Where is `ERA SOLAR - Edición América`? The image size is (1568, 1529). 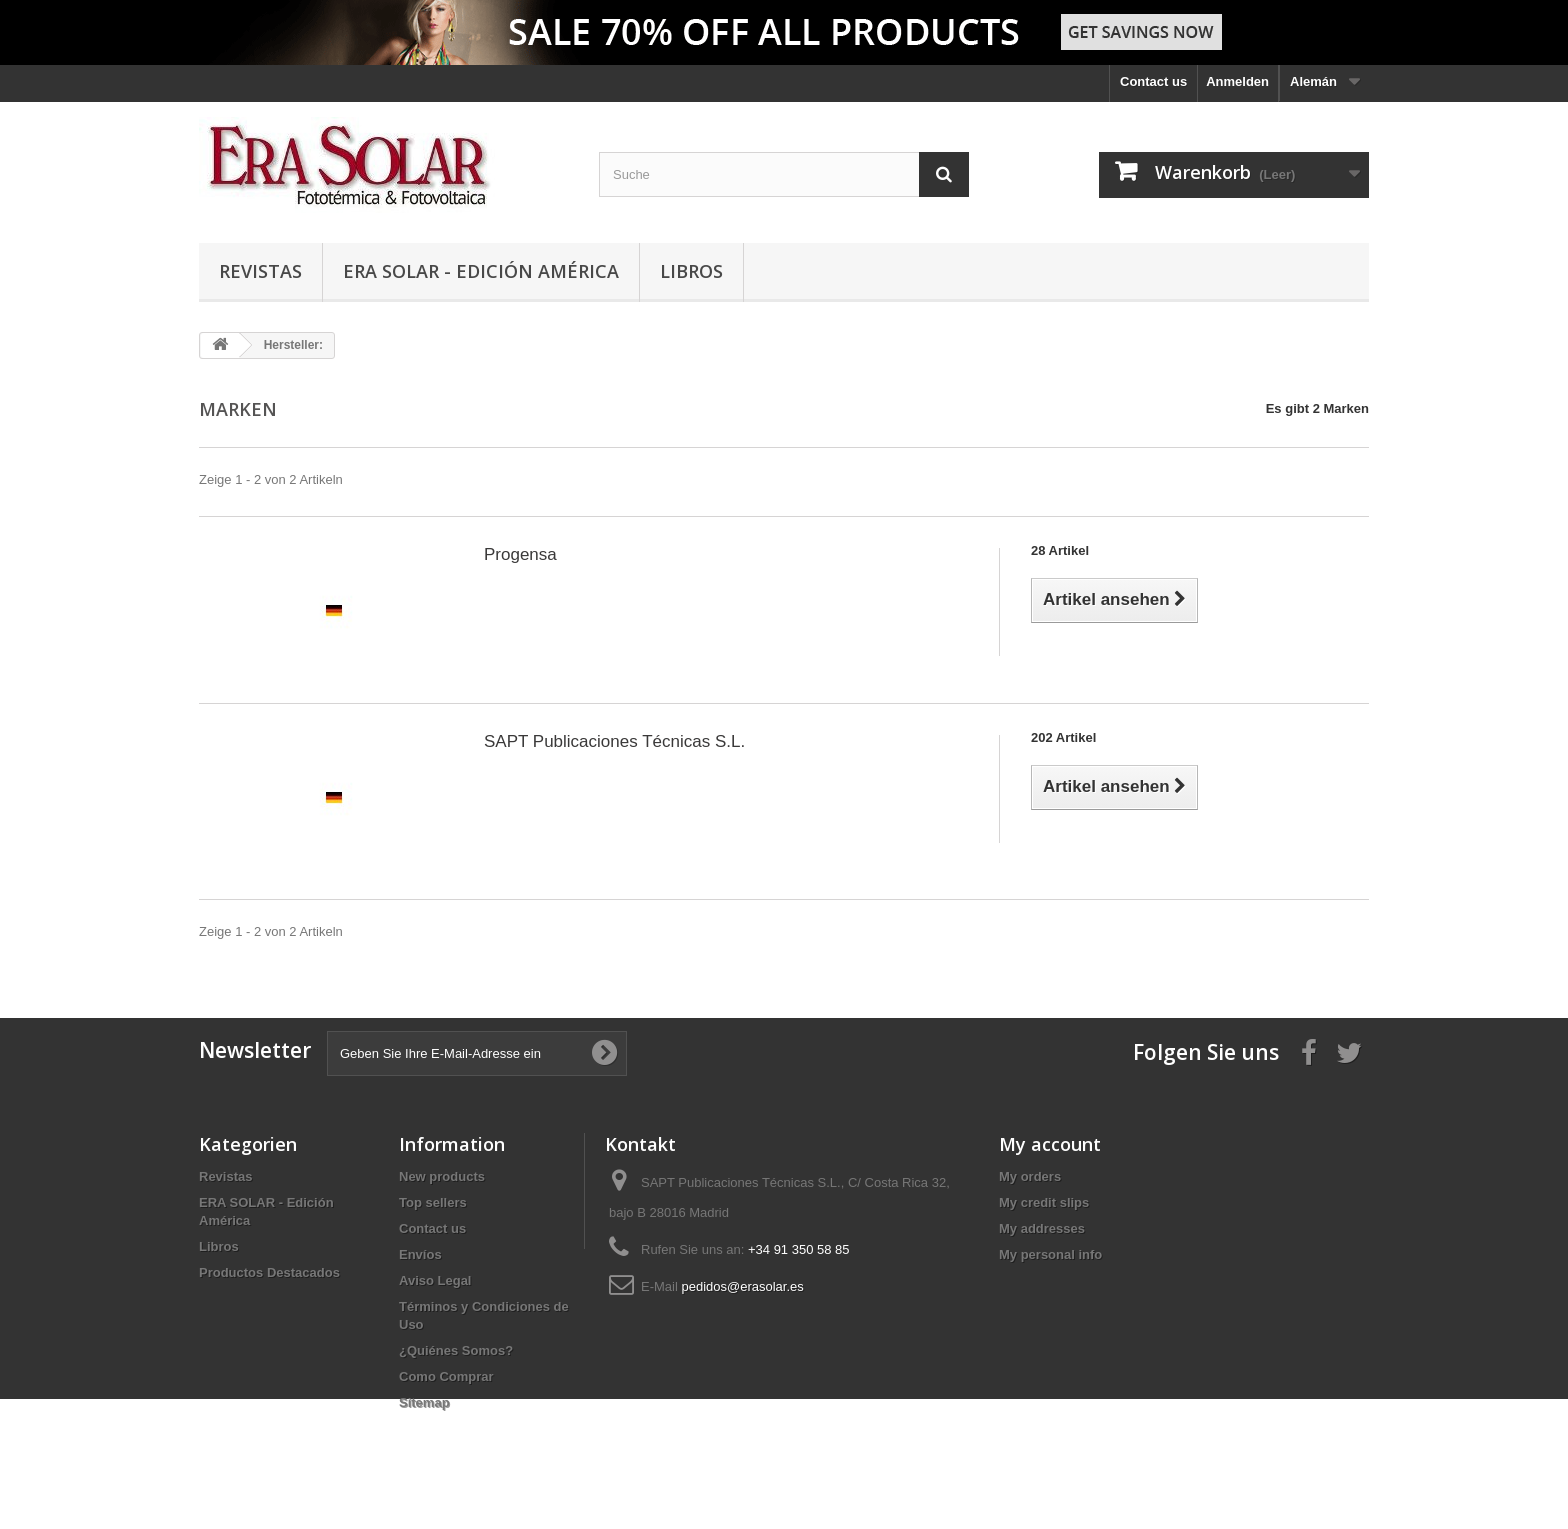
ERA SOLAR - Edición América is located at coordinates (481, 271).